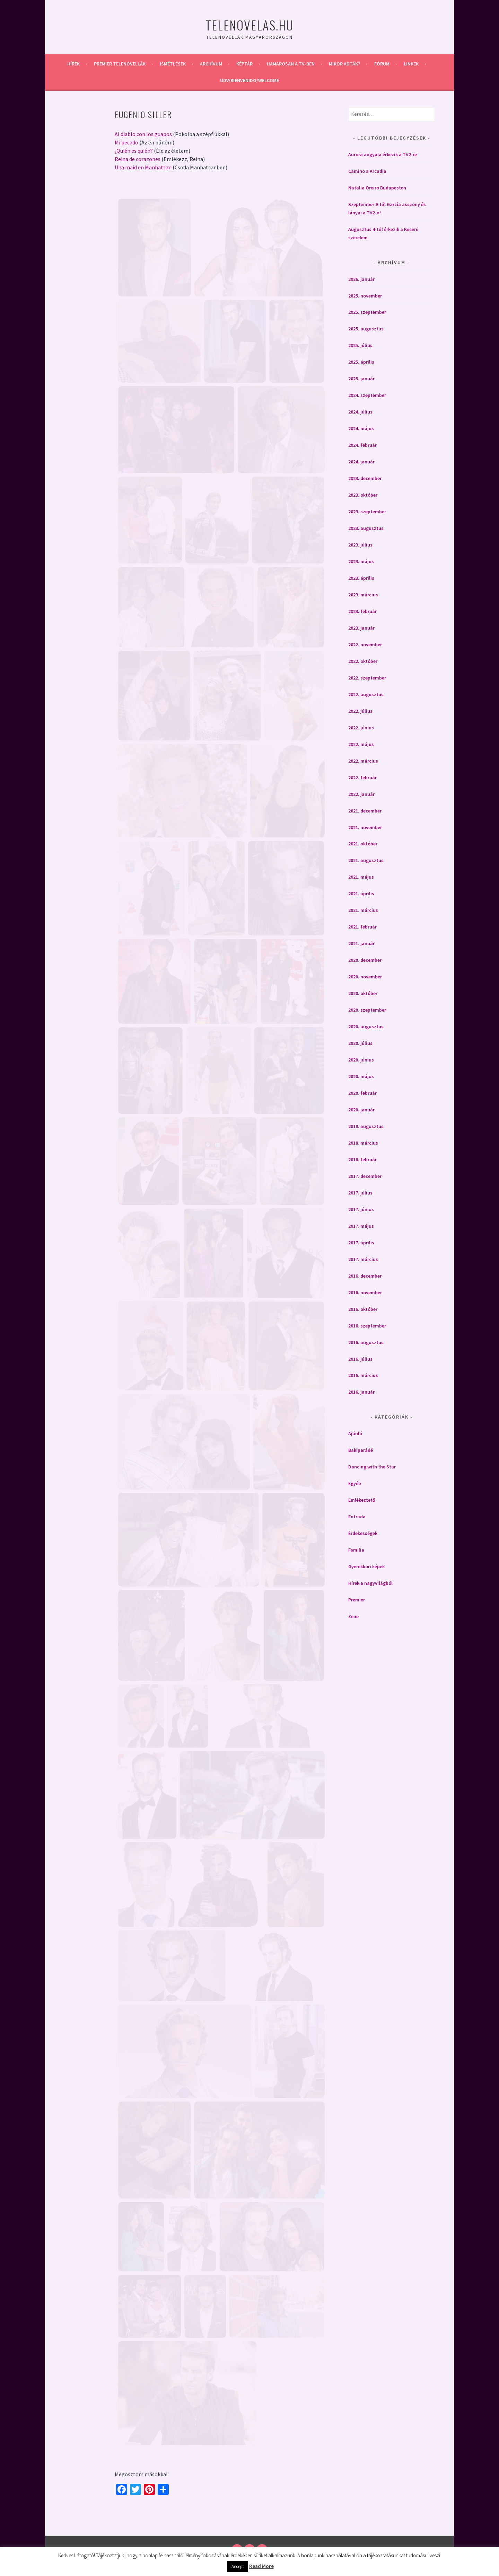  Describe the element at coordinates (355, 1433) in the screenshot. I see `Ajánló` at that location.